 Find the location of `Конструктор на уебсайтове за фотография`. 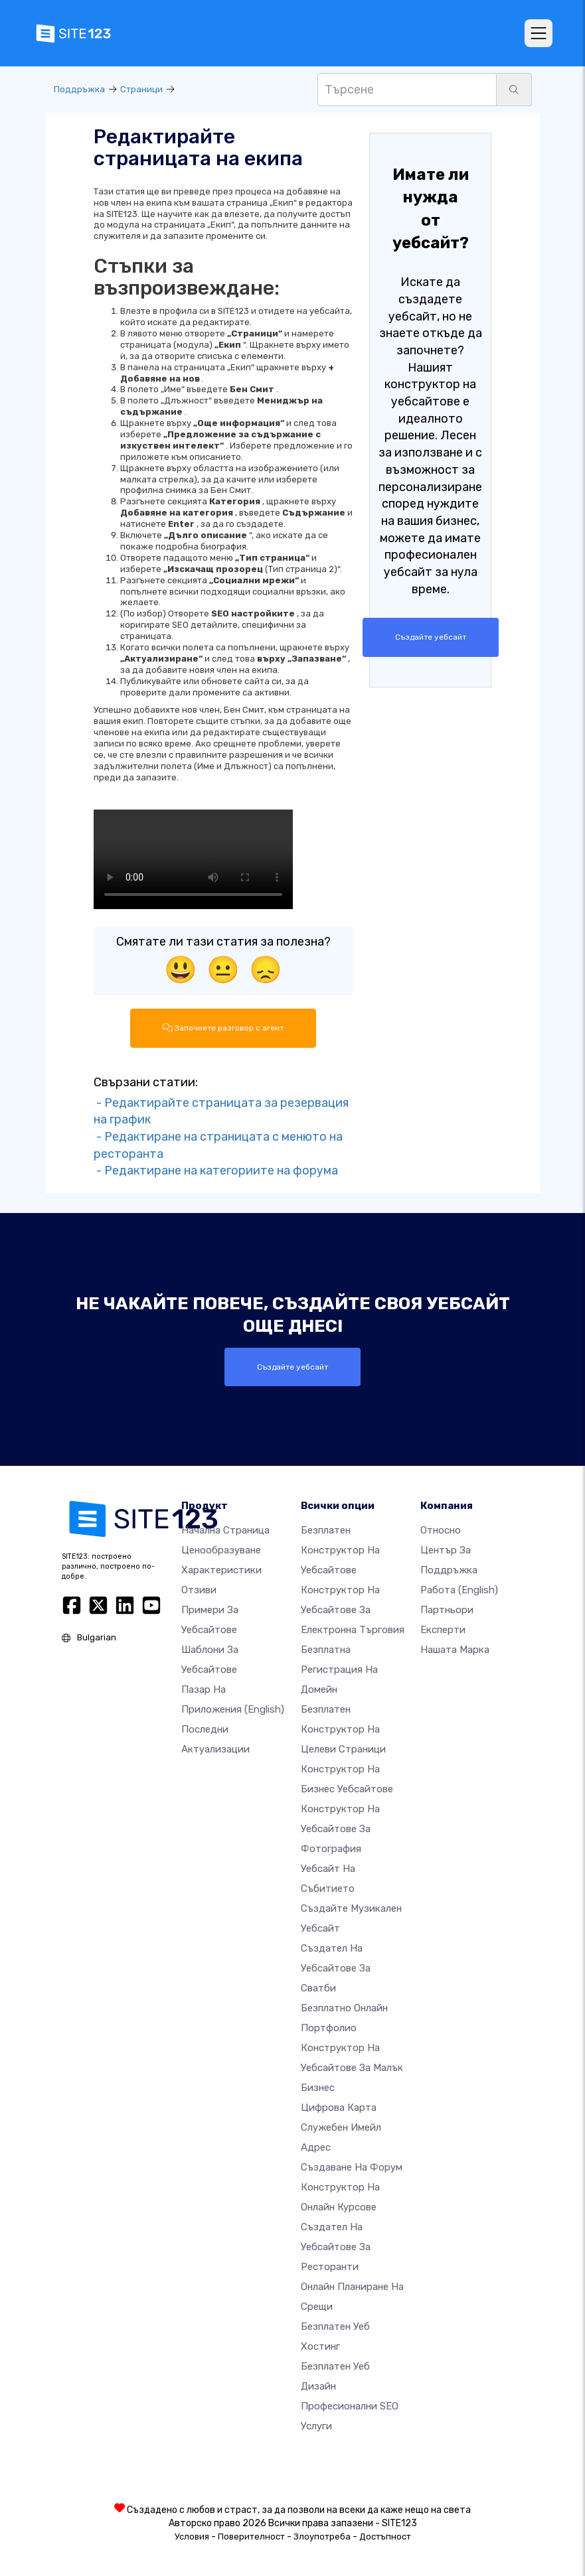

Конструктор на уебсайтове за фотография is located at coordinates (340, 1828).